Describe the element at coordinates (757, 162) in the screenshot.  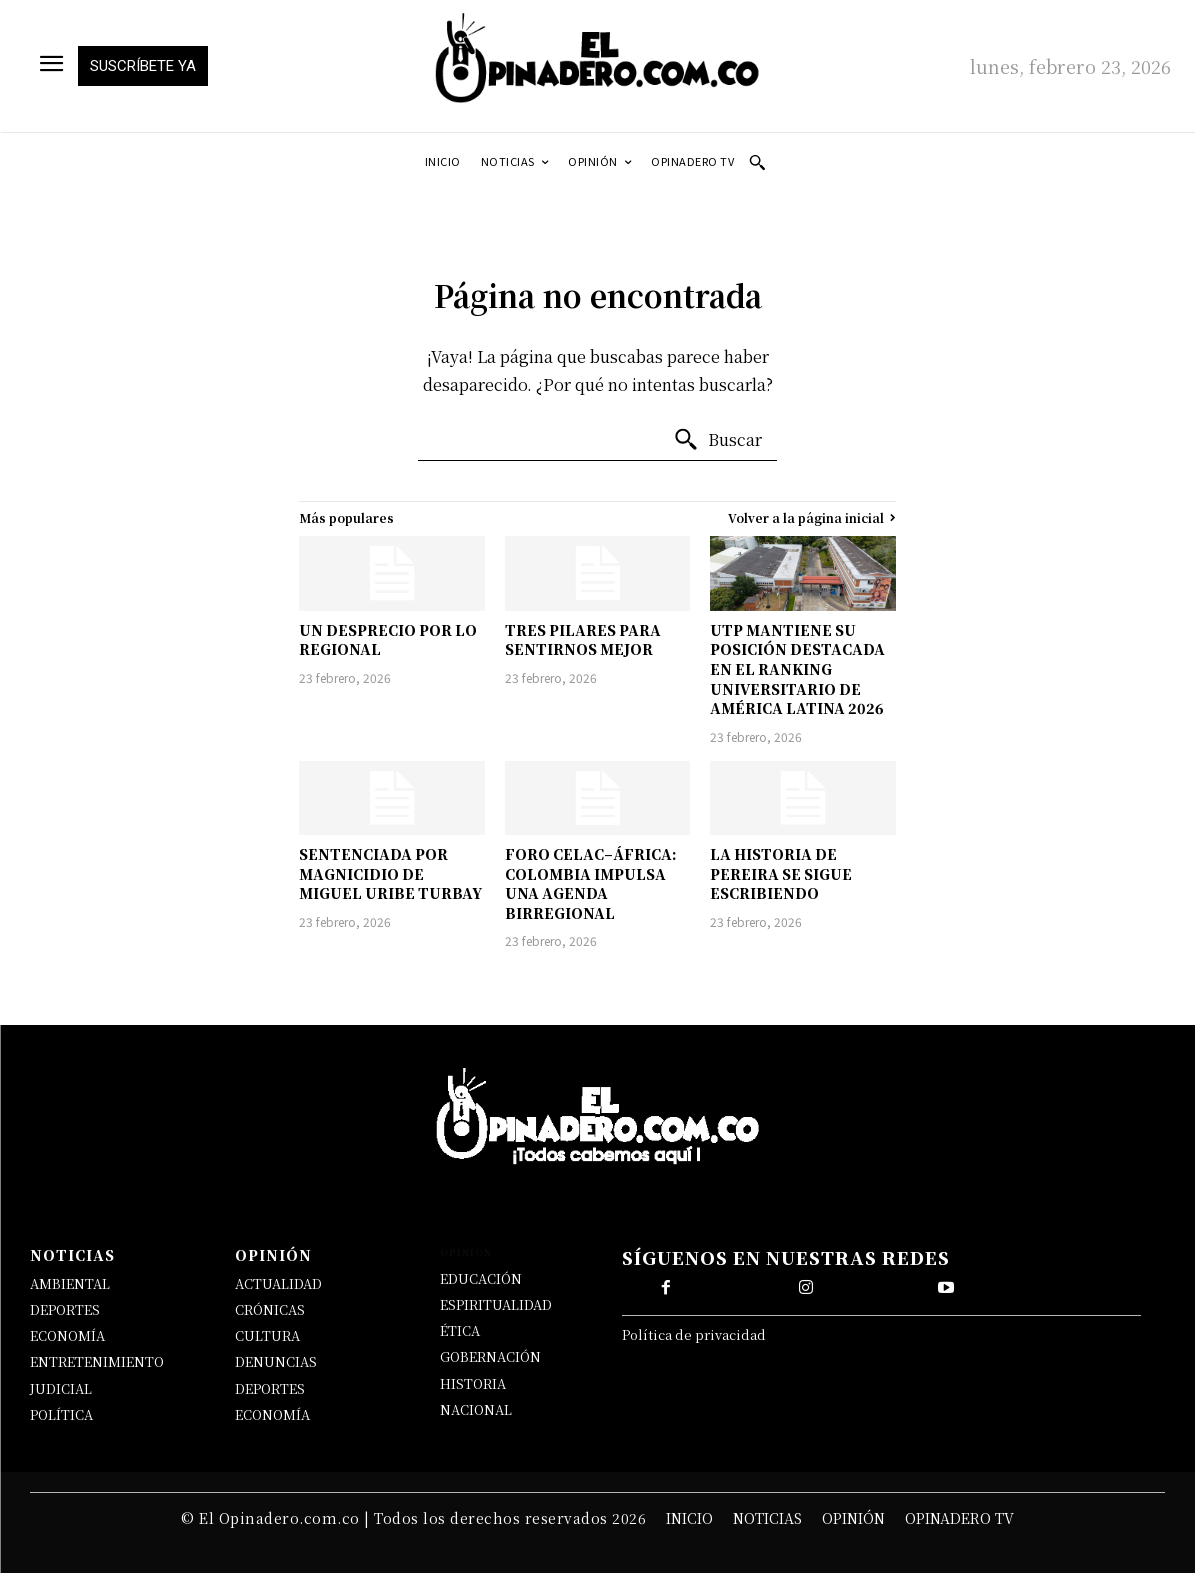
I see `[button]` at that location.